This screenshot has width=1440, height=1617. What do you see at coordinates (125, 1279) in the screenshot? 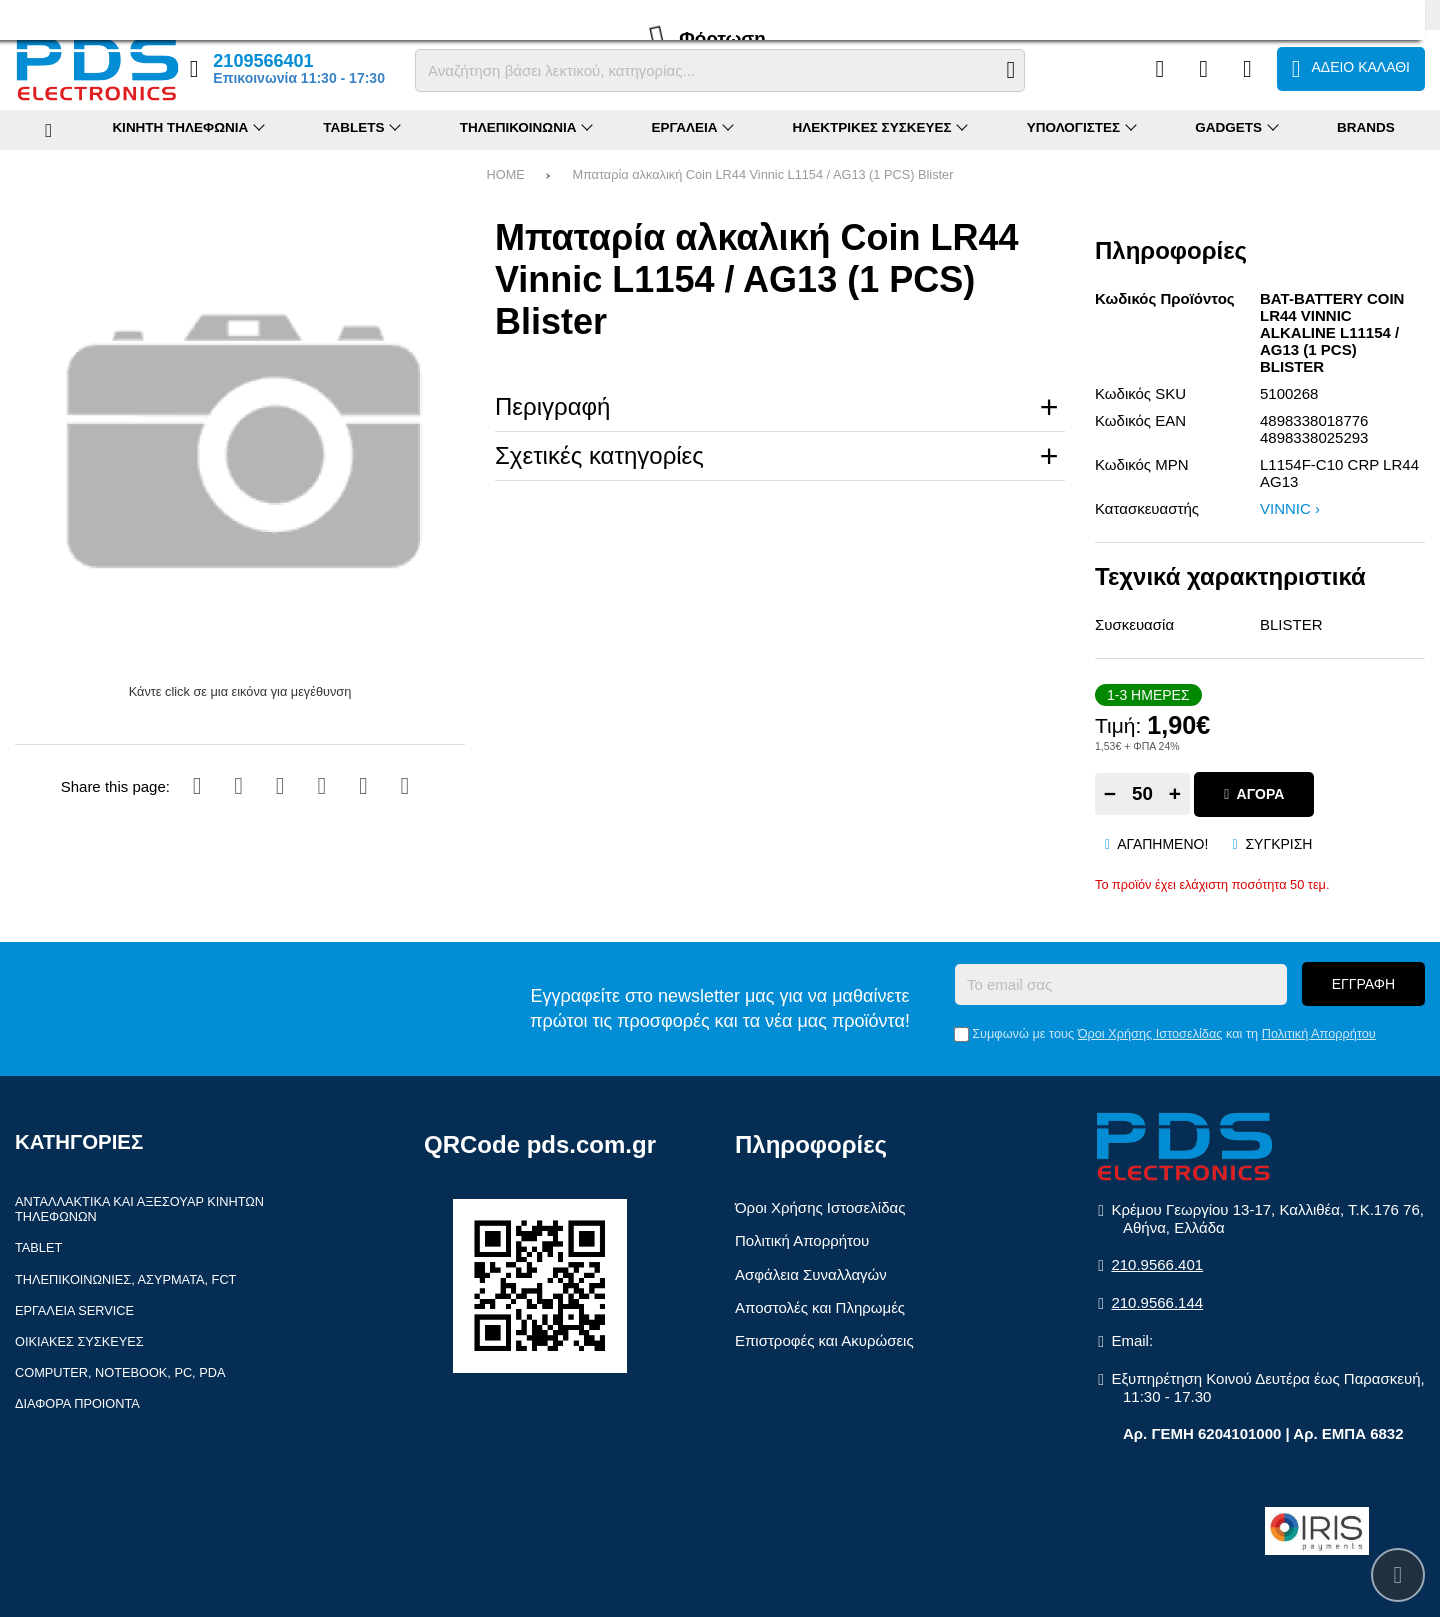
I see `Τηλεπικοινωνίες, Ασύρματα, FCT` at bounding box center [125, 1279].